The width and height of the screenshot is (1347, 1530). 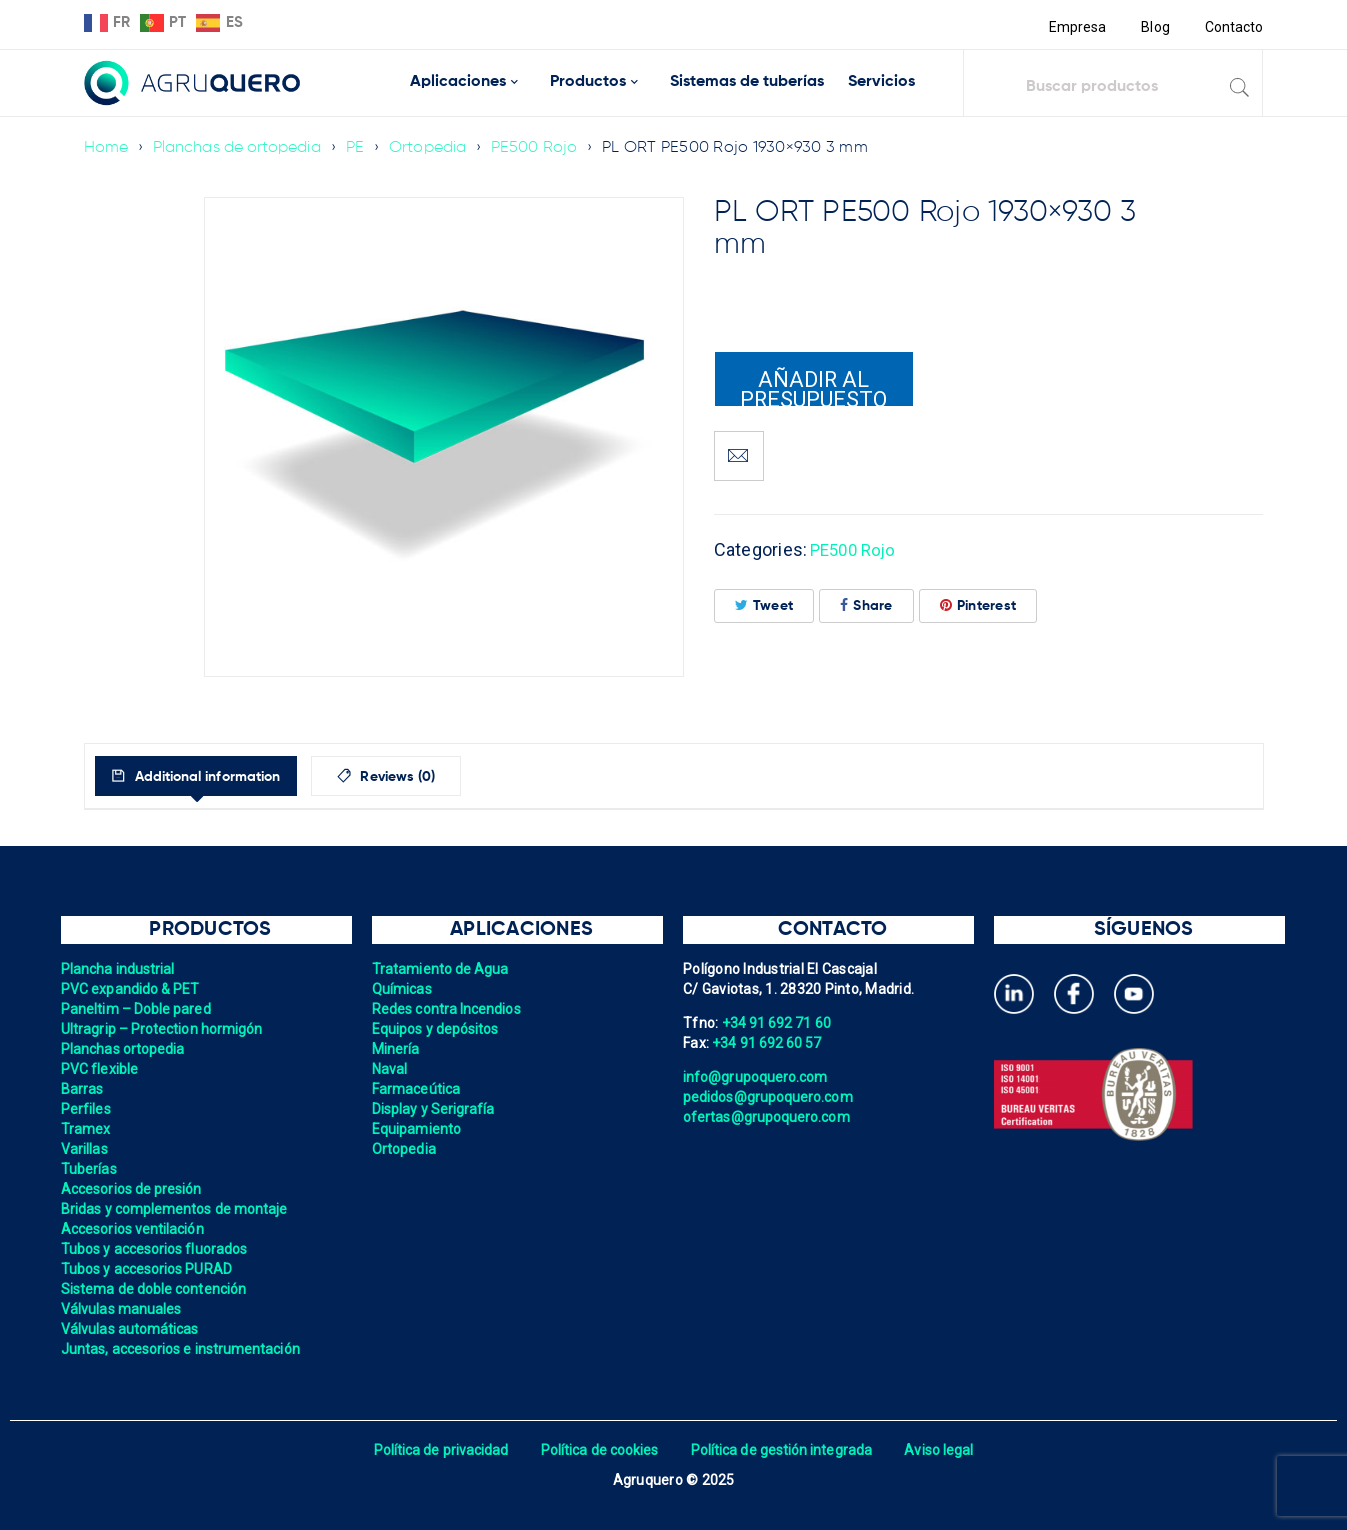 What do you see at coordinates (978, 605) in the screenshot?
I see `Pinterest` at bounding box center [978, 605].